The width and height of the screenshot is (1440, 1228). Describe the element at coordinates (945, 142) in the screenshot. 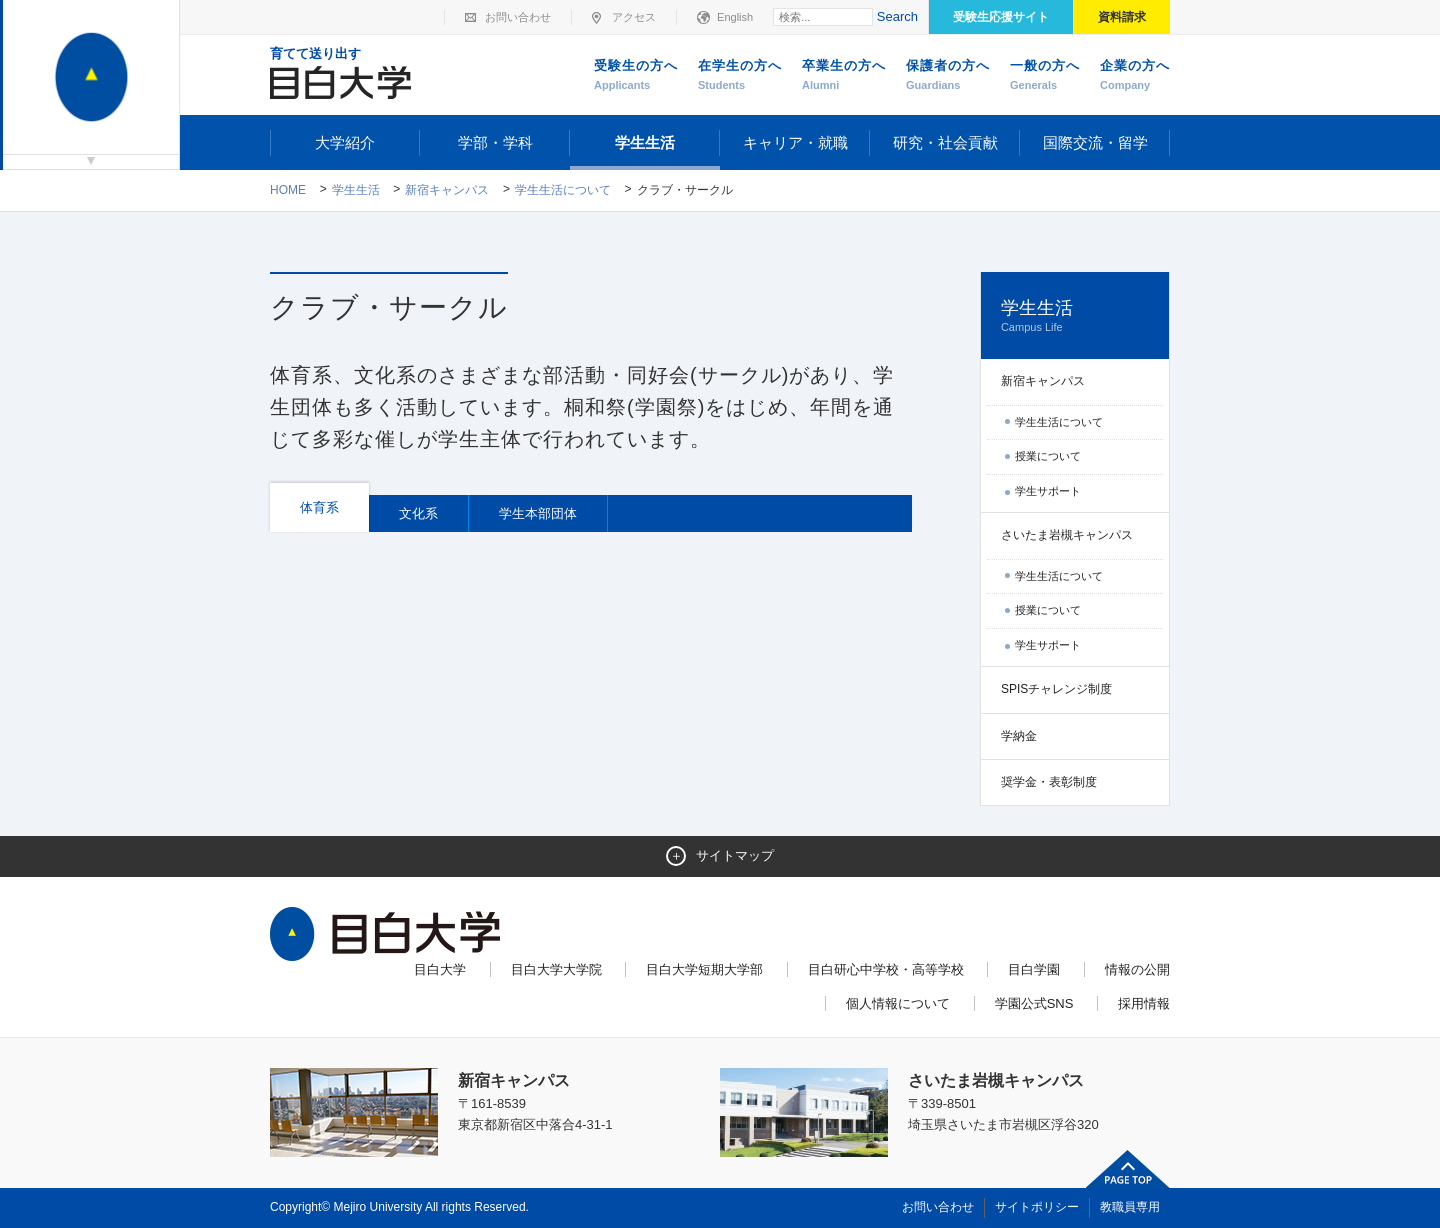

I see `研究・社会貢献` at that location.